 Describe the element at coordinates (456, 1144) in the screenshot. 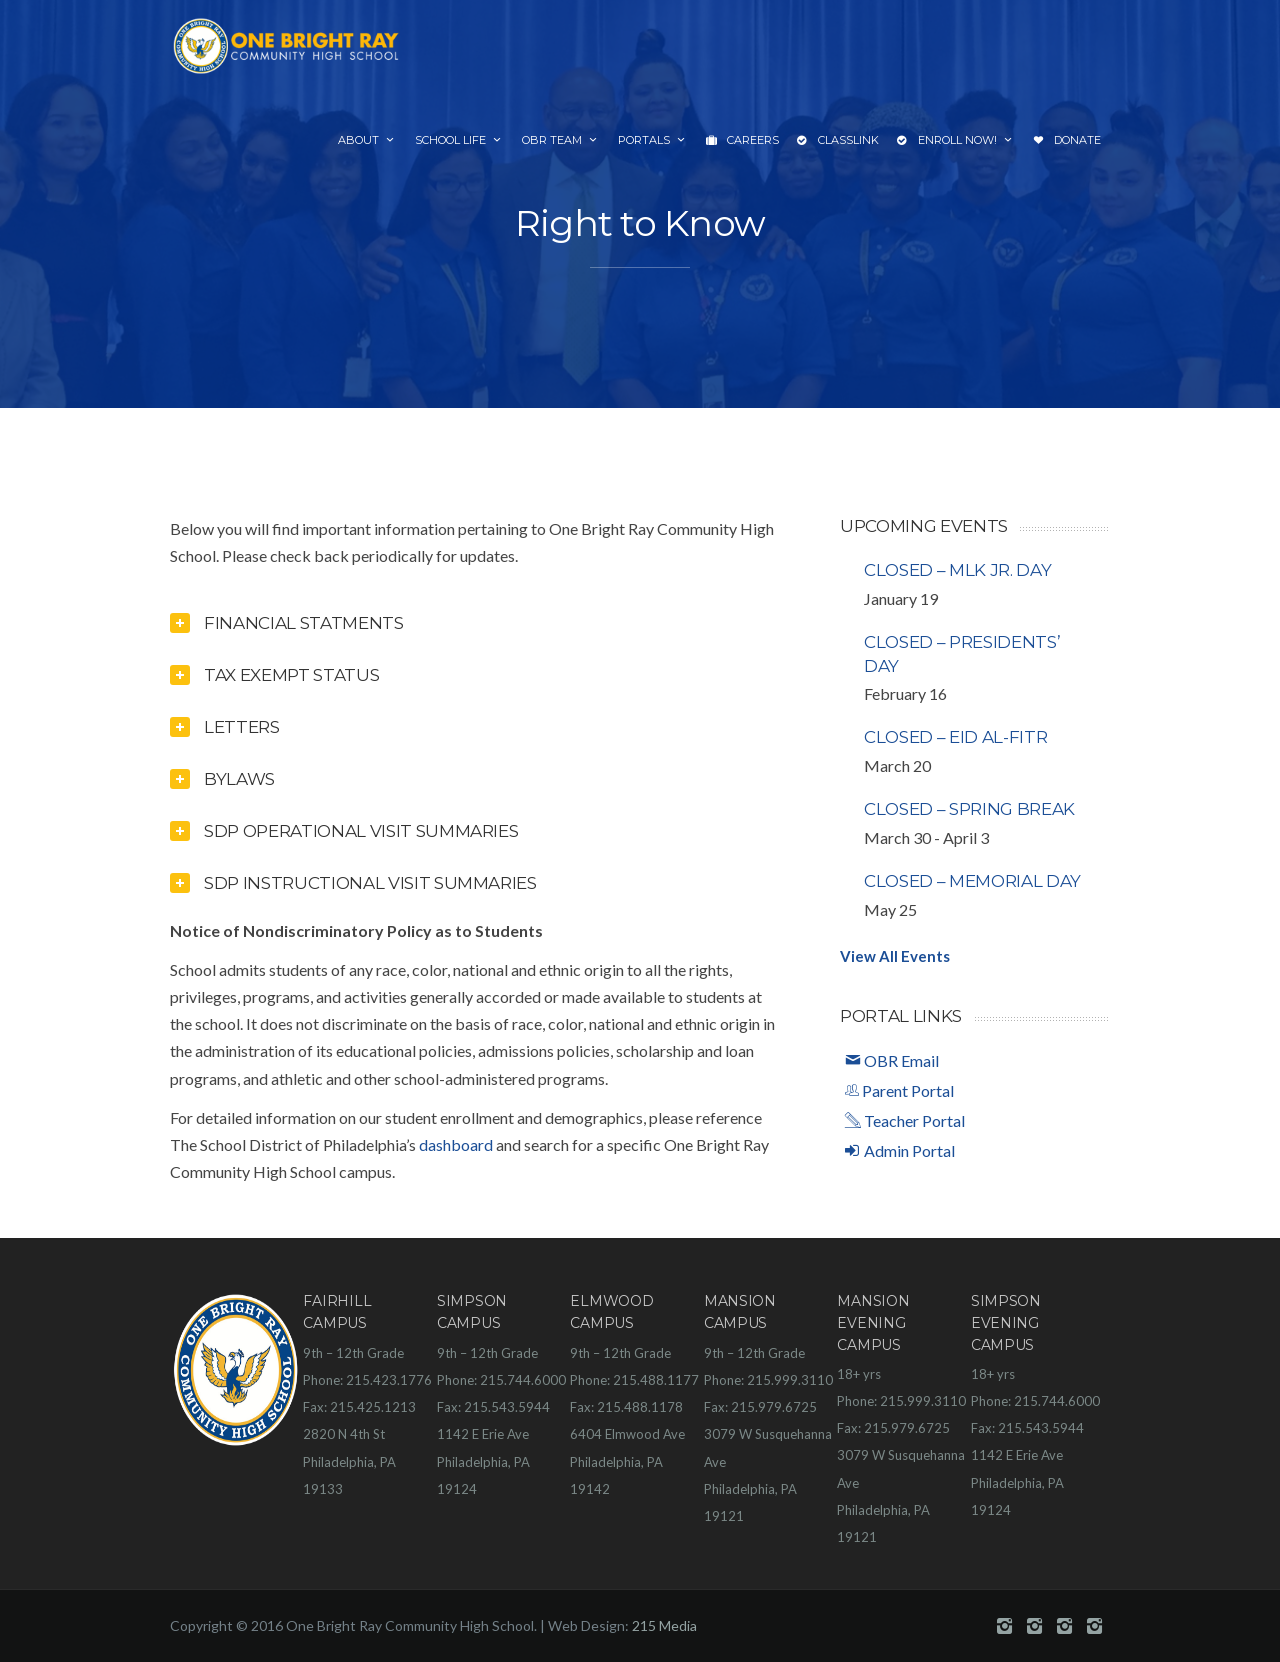

I see `dashboard` at that location.